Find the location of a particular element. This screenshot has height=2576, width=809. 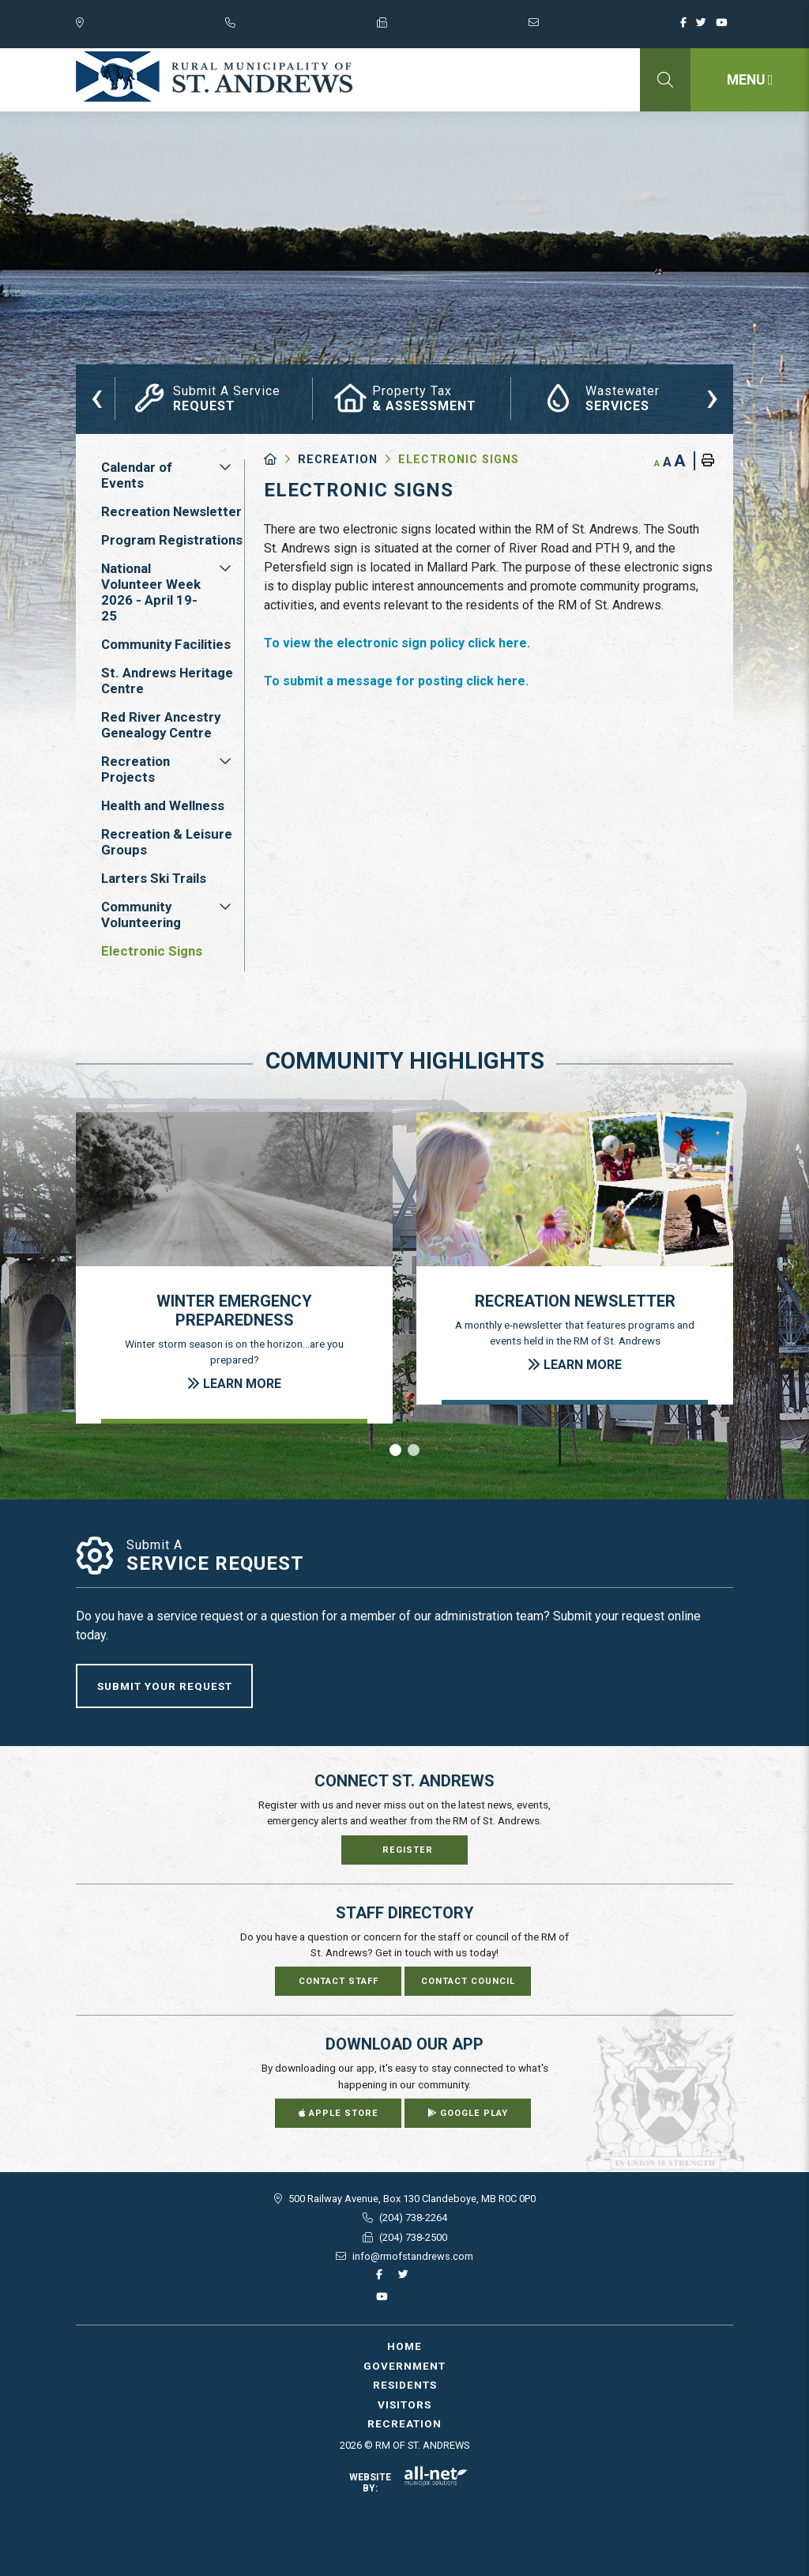

Recreation Projects [menuitem] is located at coordinates (135, 769).